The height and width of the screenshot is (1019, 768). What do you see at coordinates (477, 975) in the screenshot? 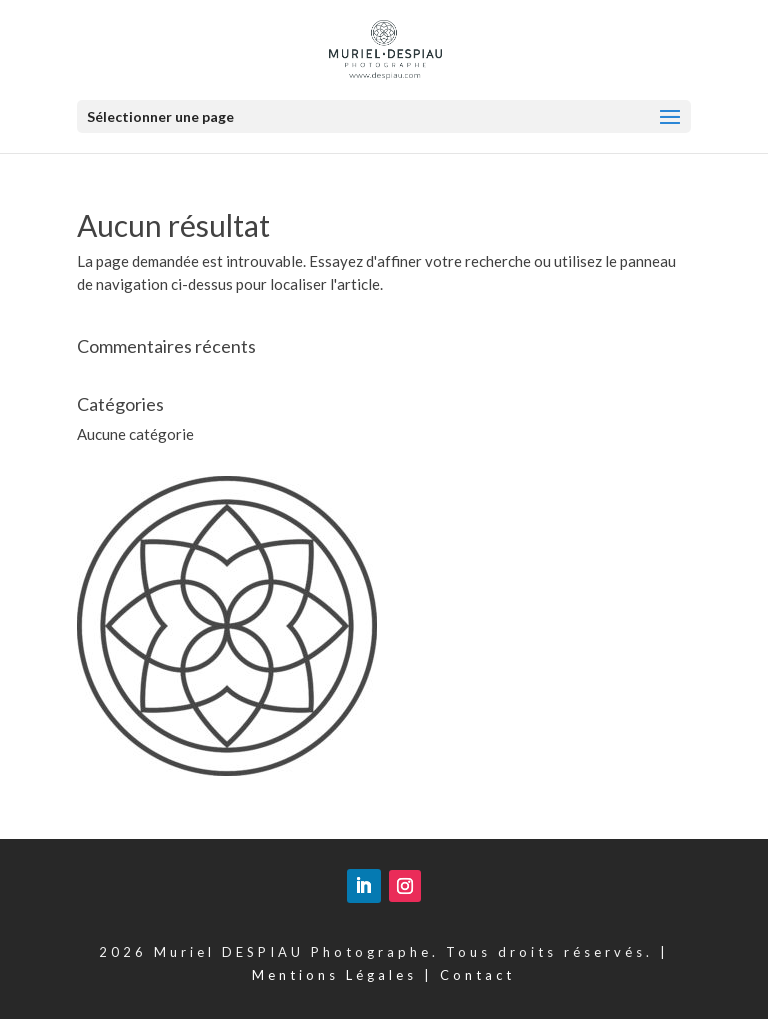
I see `Contact` at bounding box center [477, 975].